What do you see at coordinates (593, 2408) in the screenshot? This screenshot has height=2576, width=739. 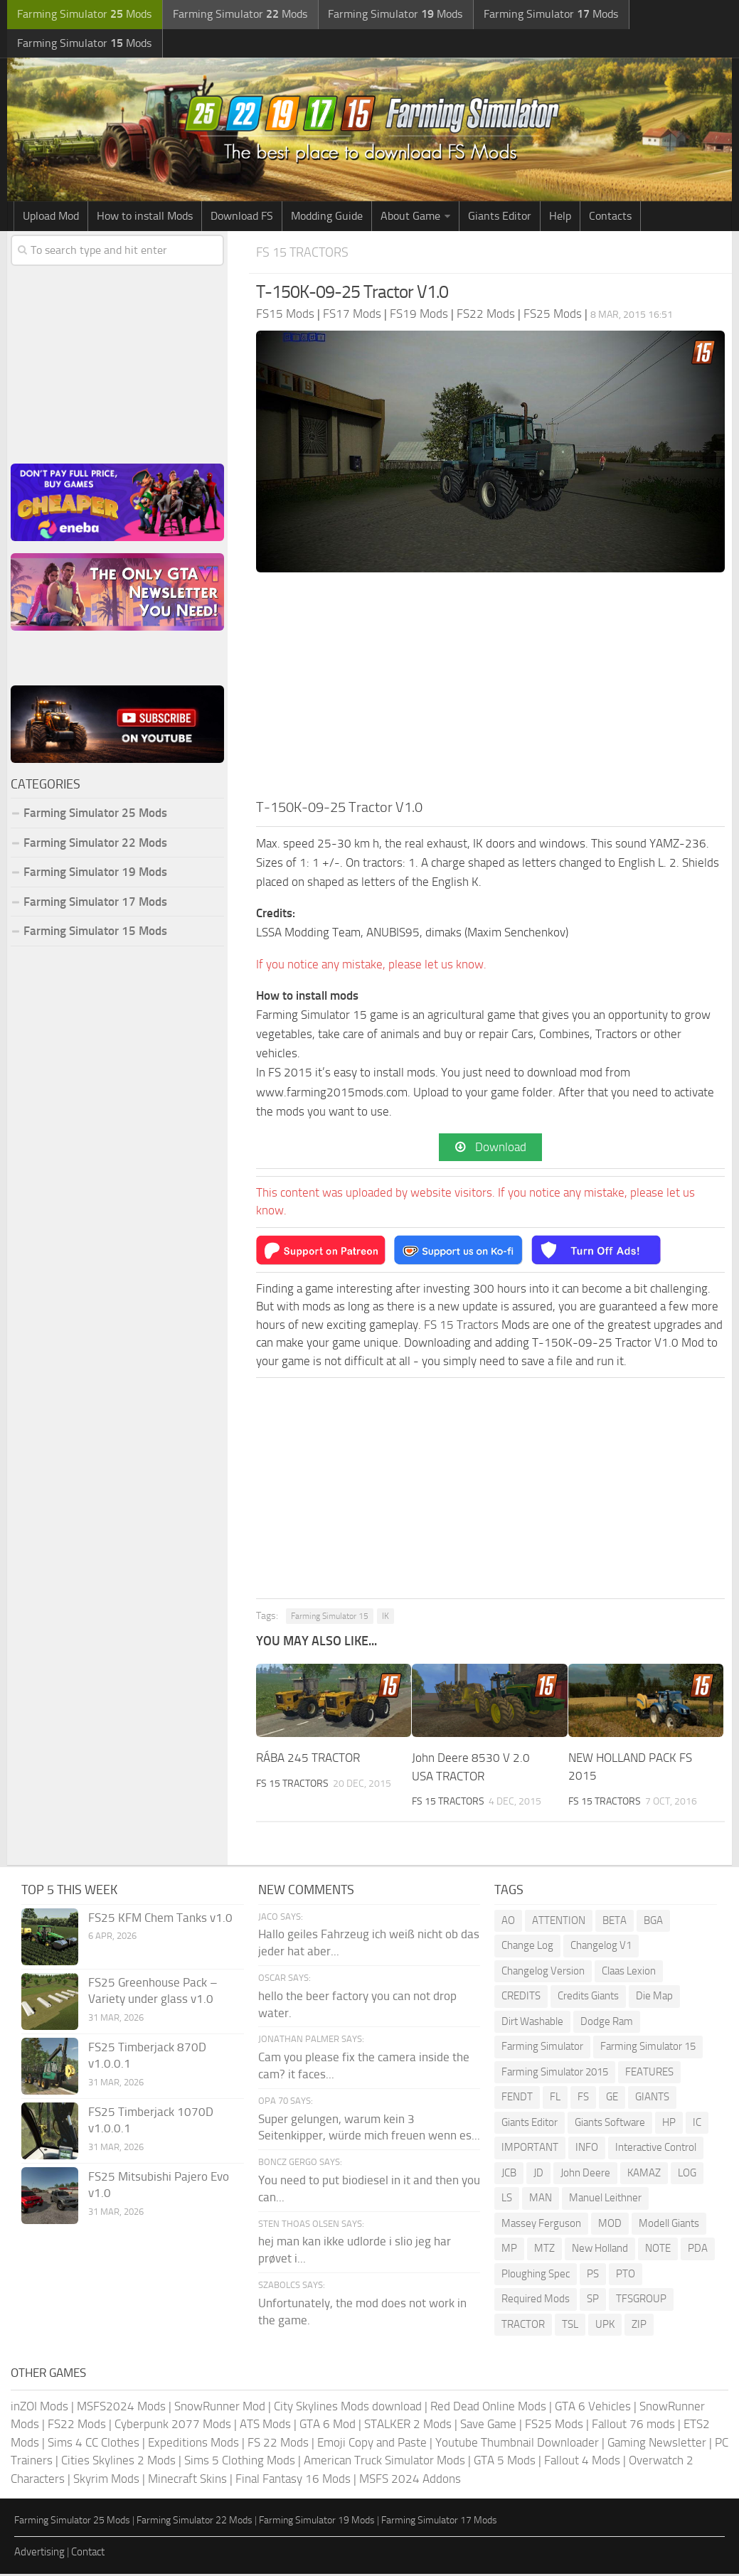 I see `GTA 6 Vehicles` at bounding box center [593, 2408].